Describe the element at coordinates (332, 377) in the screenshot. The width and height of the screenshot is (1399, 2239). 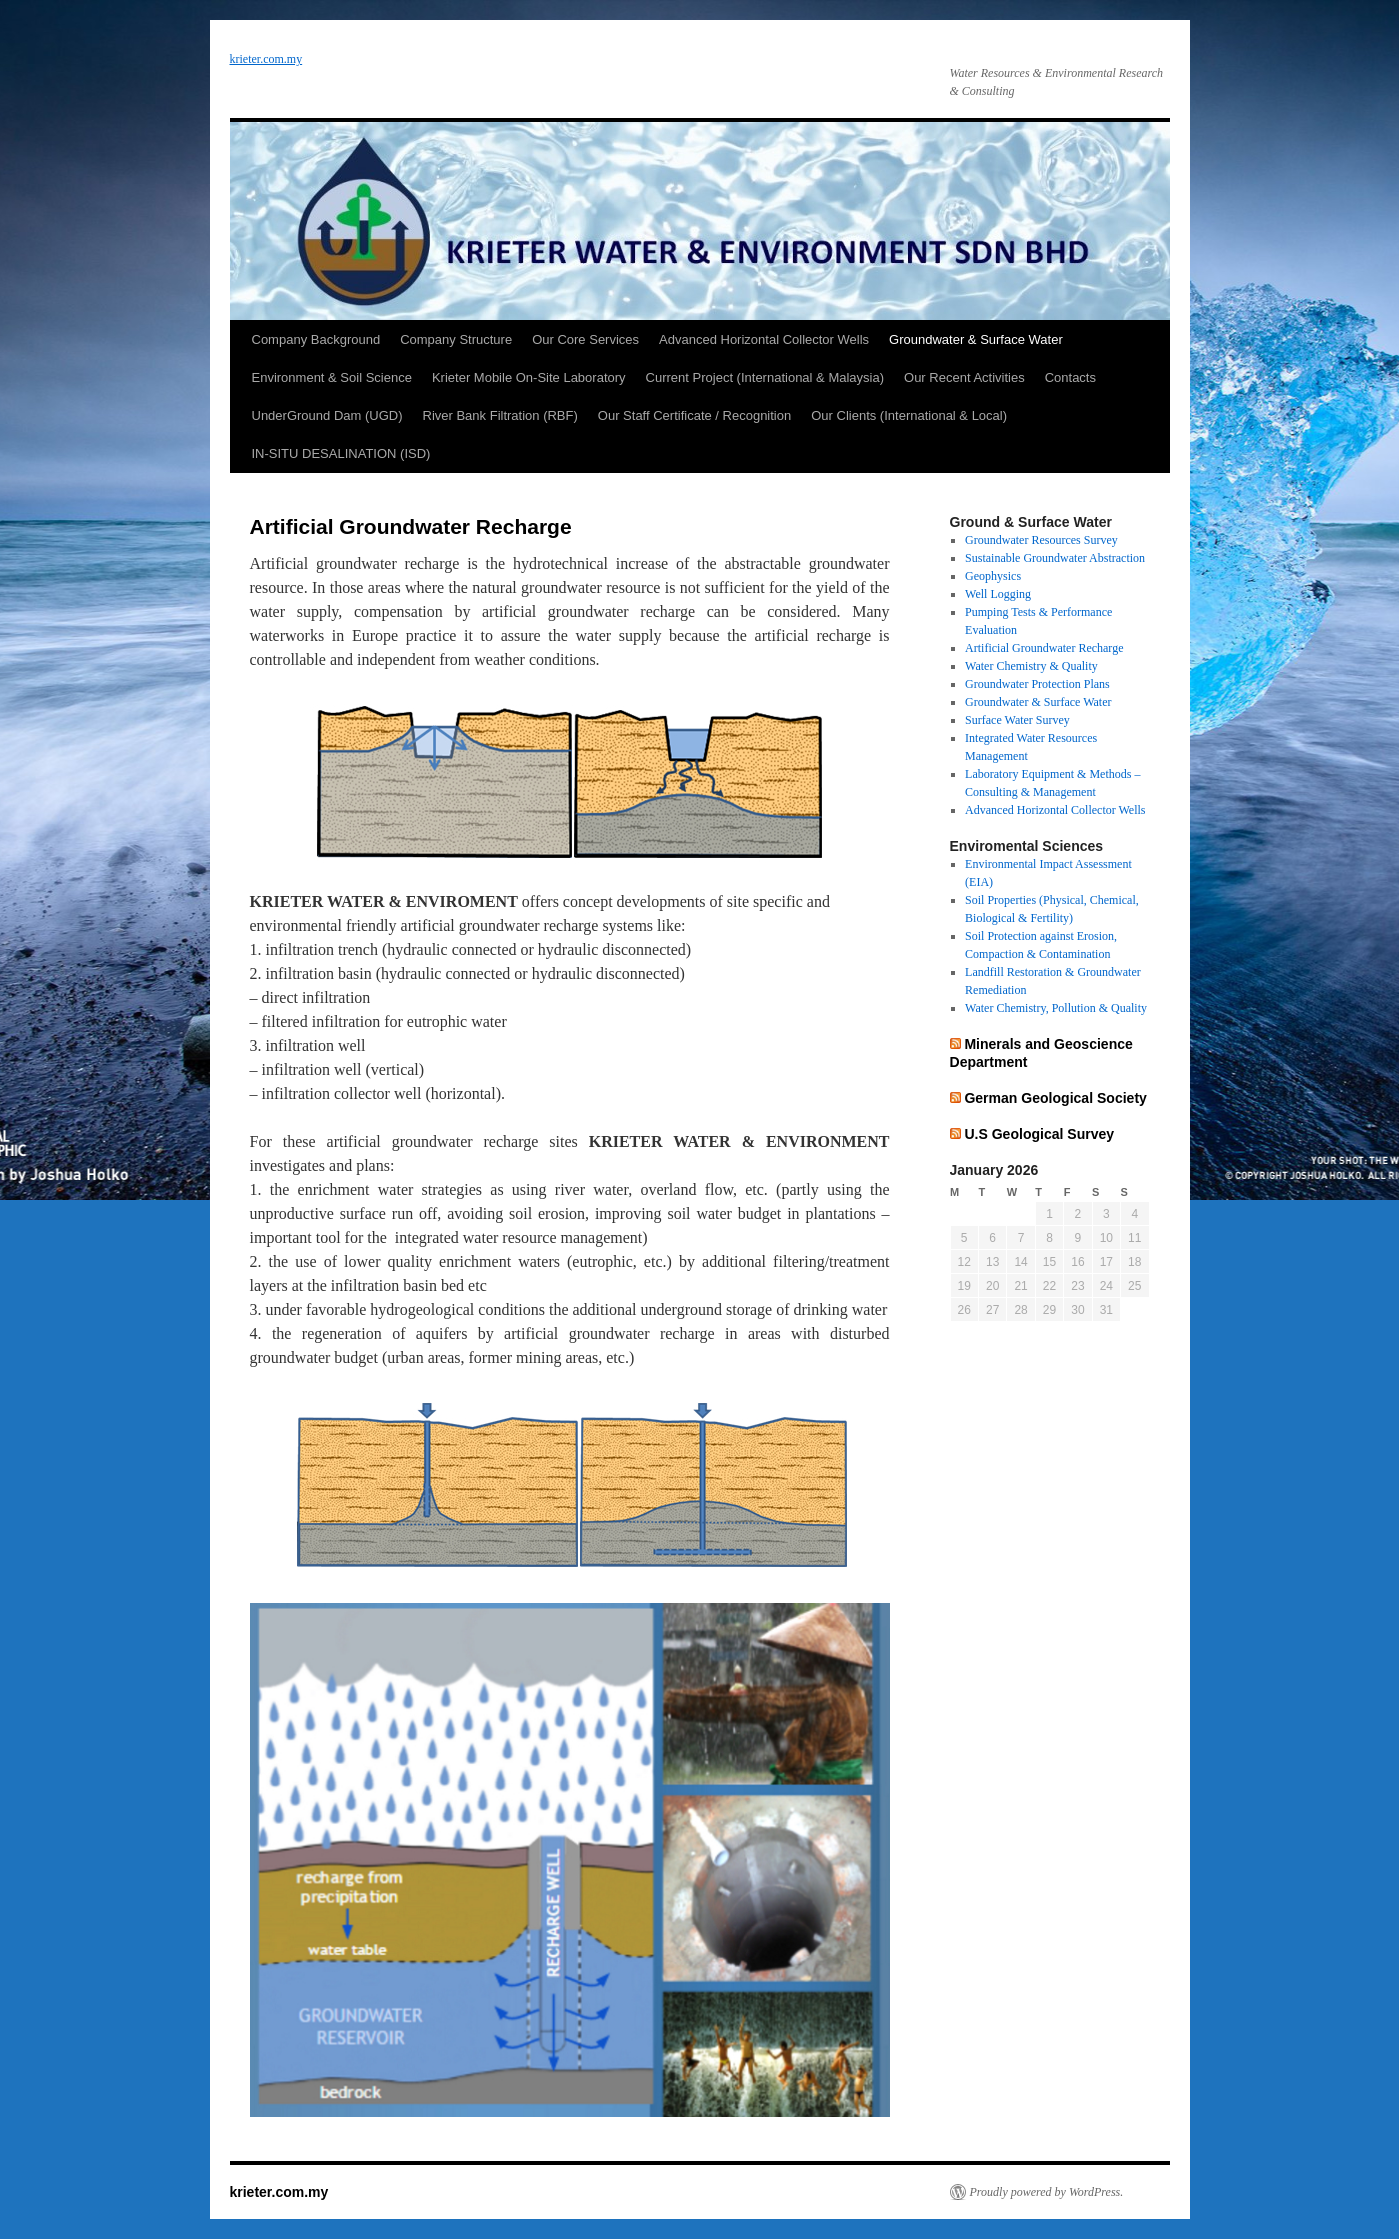
I see `Environment & Soil Science` at that location.